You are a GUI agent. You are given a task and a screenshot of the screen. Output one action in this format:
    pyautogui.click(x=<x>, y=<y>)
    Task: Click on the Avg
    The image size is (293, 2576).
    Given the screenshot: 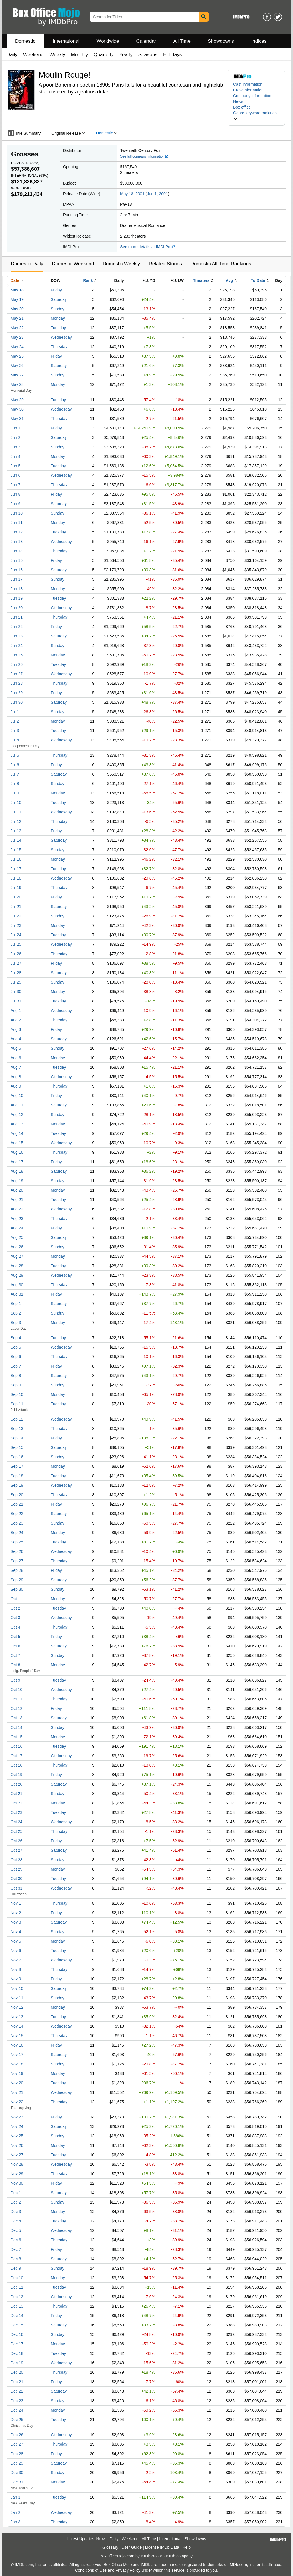 What is the action you would take?
    pyautogui.click(x=229, y=280)
    